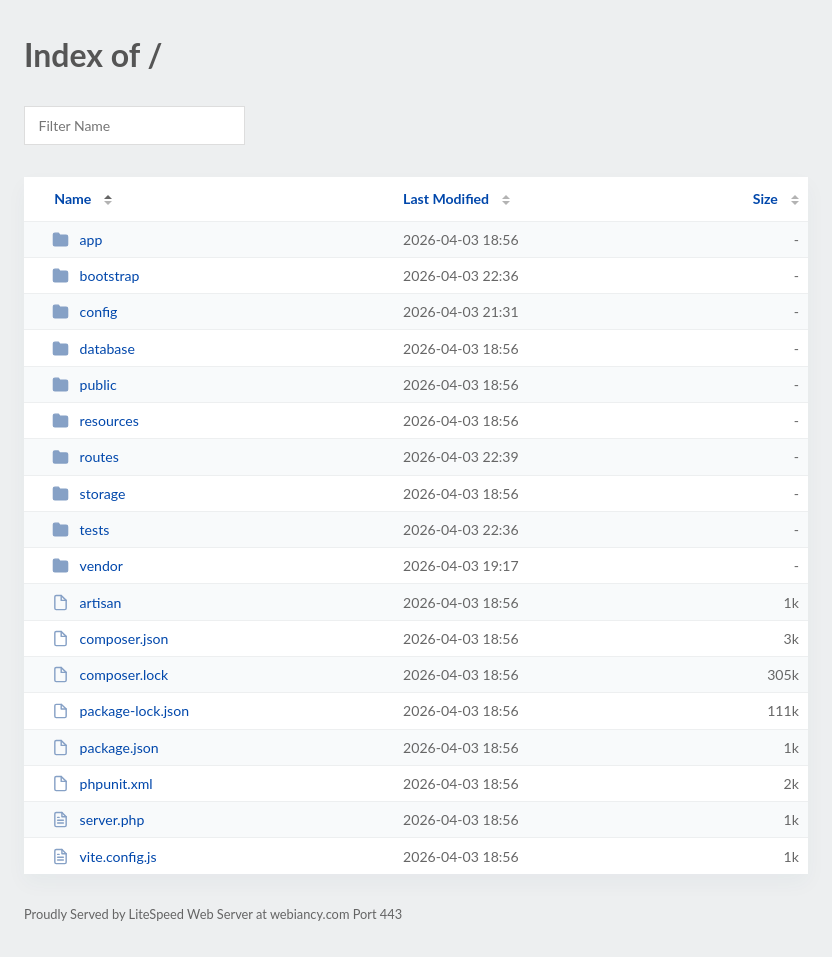 The height and width of the screenshot is (957, 832). Describe the element at coordinates (95, 275) in the screenshot. I see `bootstrap` at that location.